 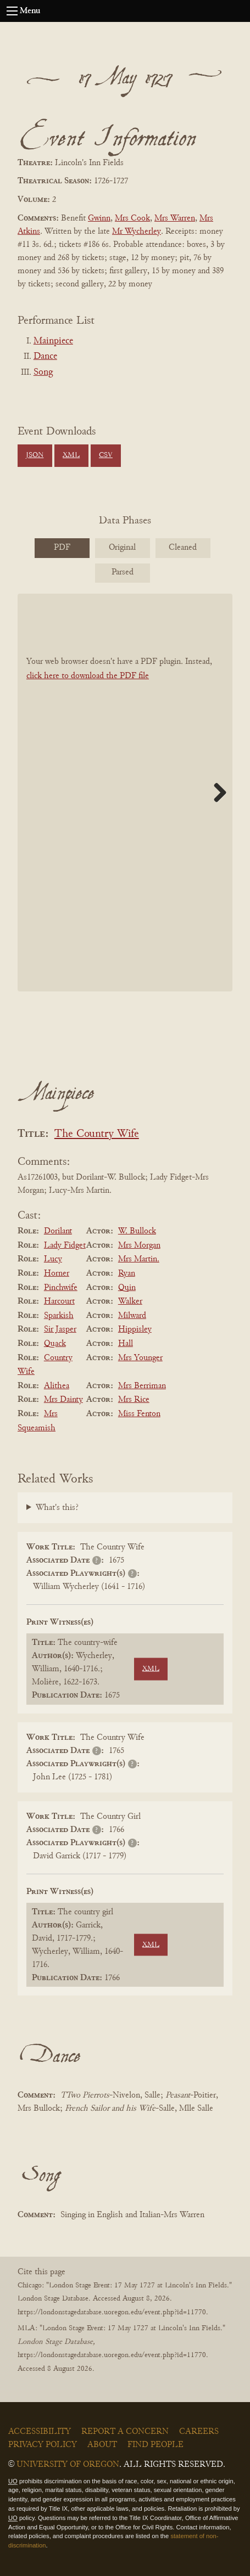 What do you see at coordinates (138, 1259) in the screenshot?
I see `Mrs Martin.` at bounding box center [138, 1259].